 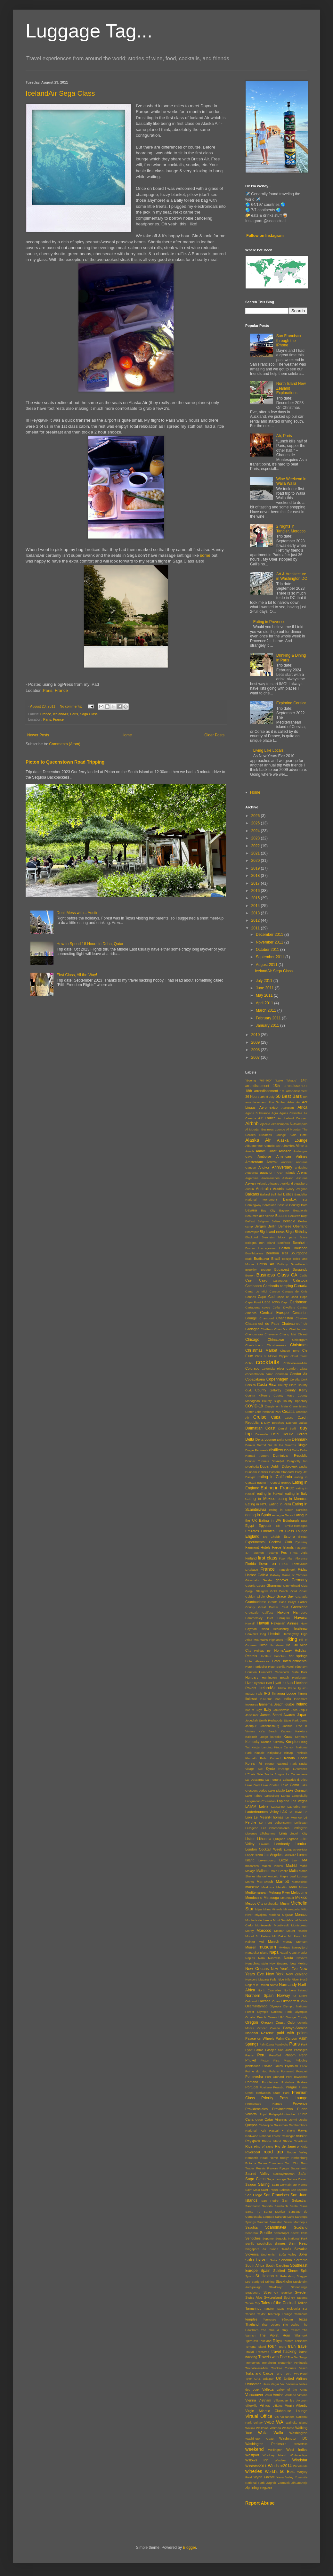 I want to click on Great Barrier Reef, so click(x=273, y=1607).